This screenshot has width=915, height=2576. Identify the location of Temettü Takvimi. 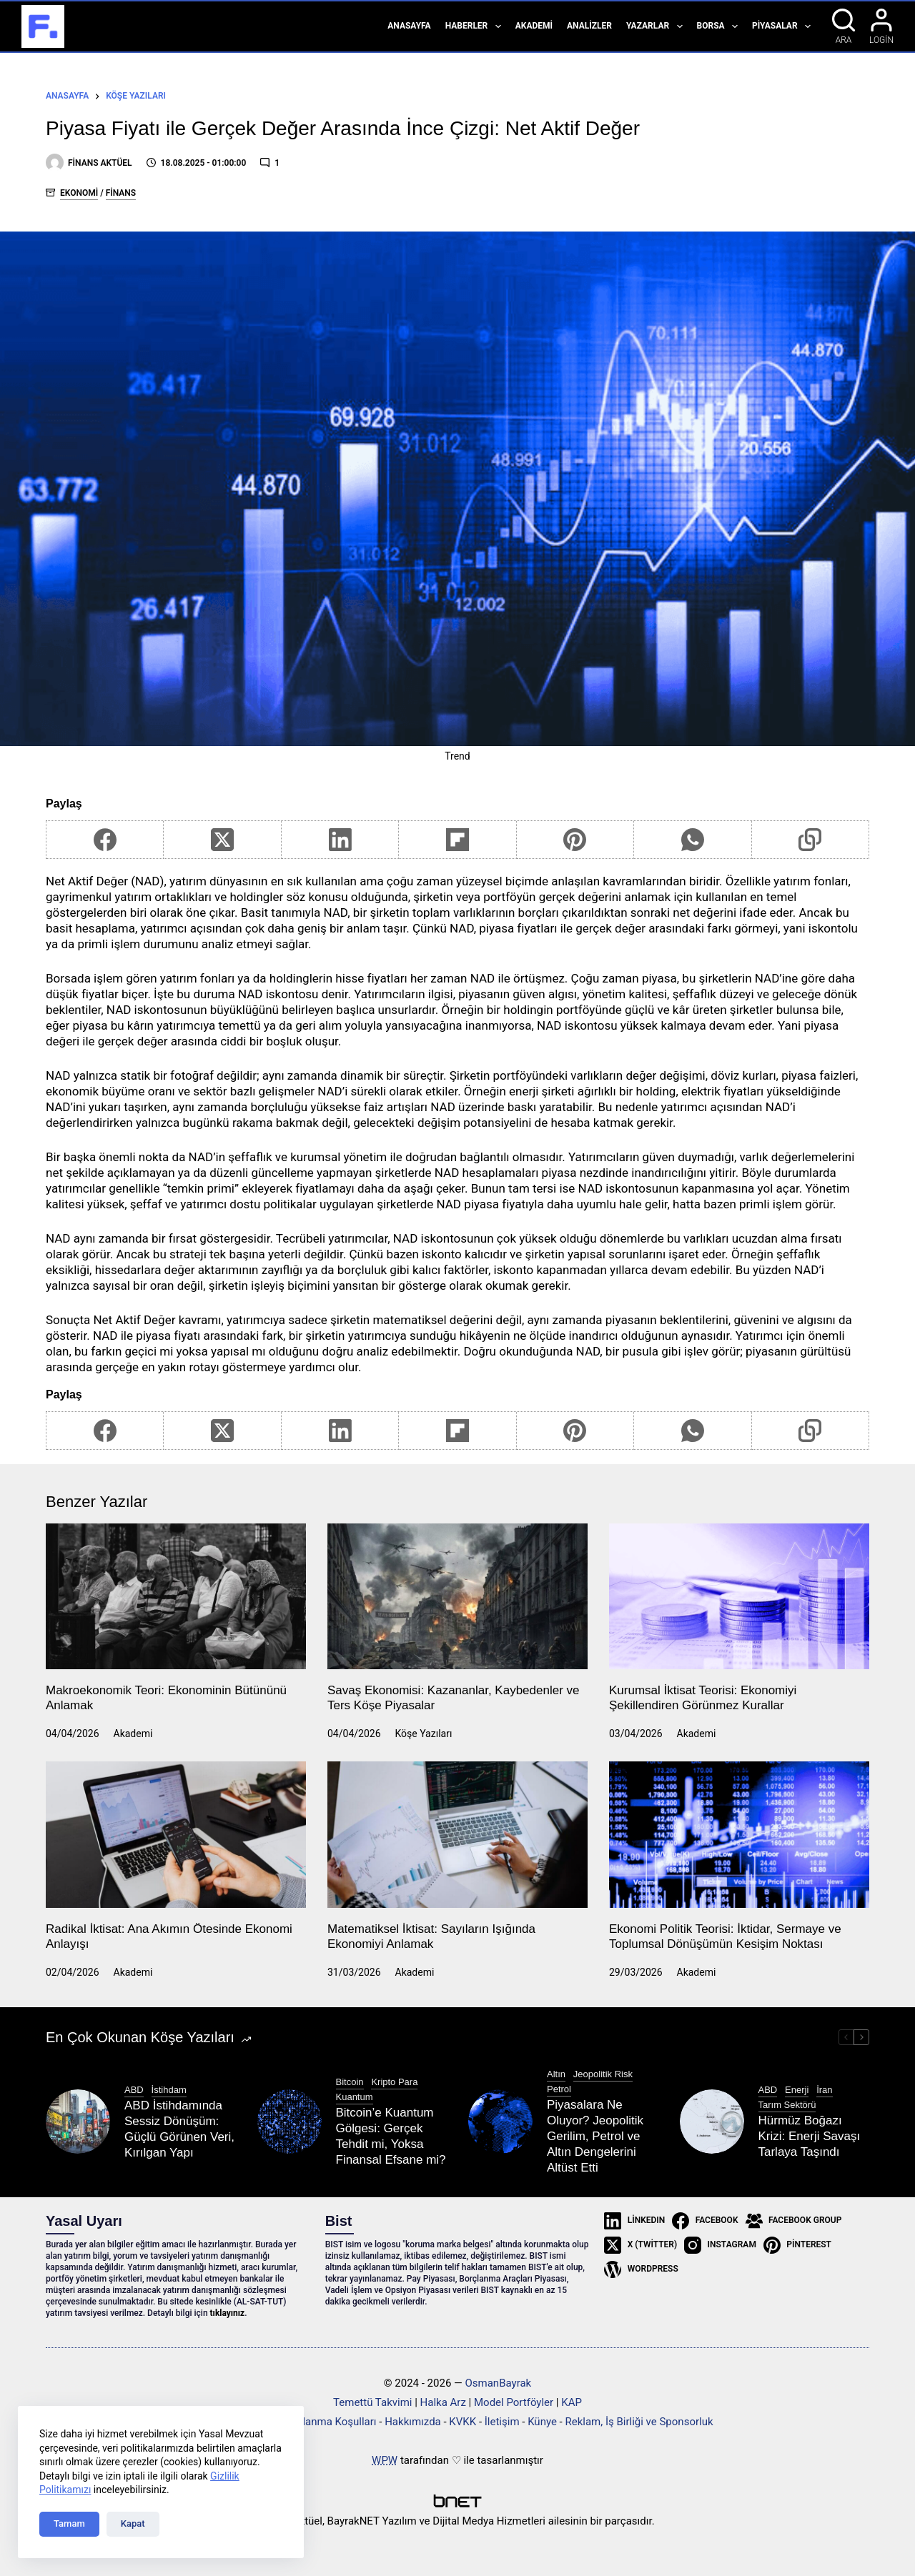
(372, 2402).